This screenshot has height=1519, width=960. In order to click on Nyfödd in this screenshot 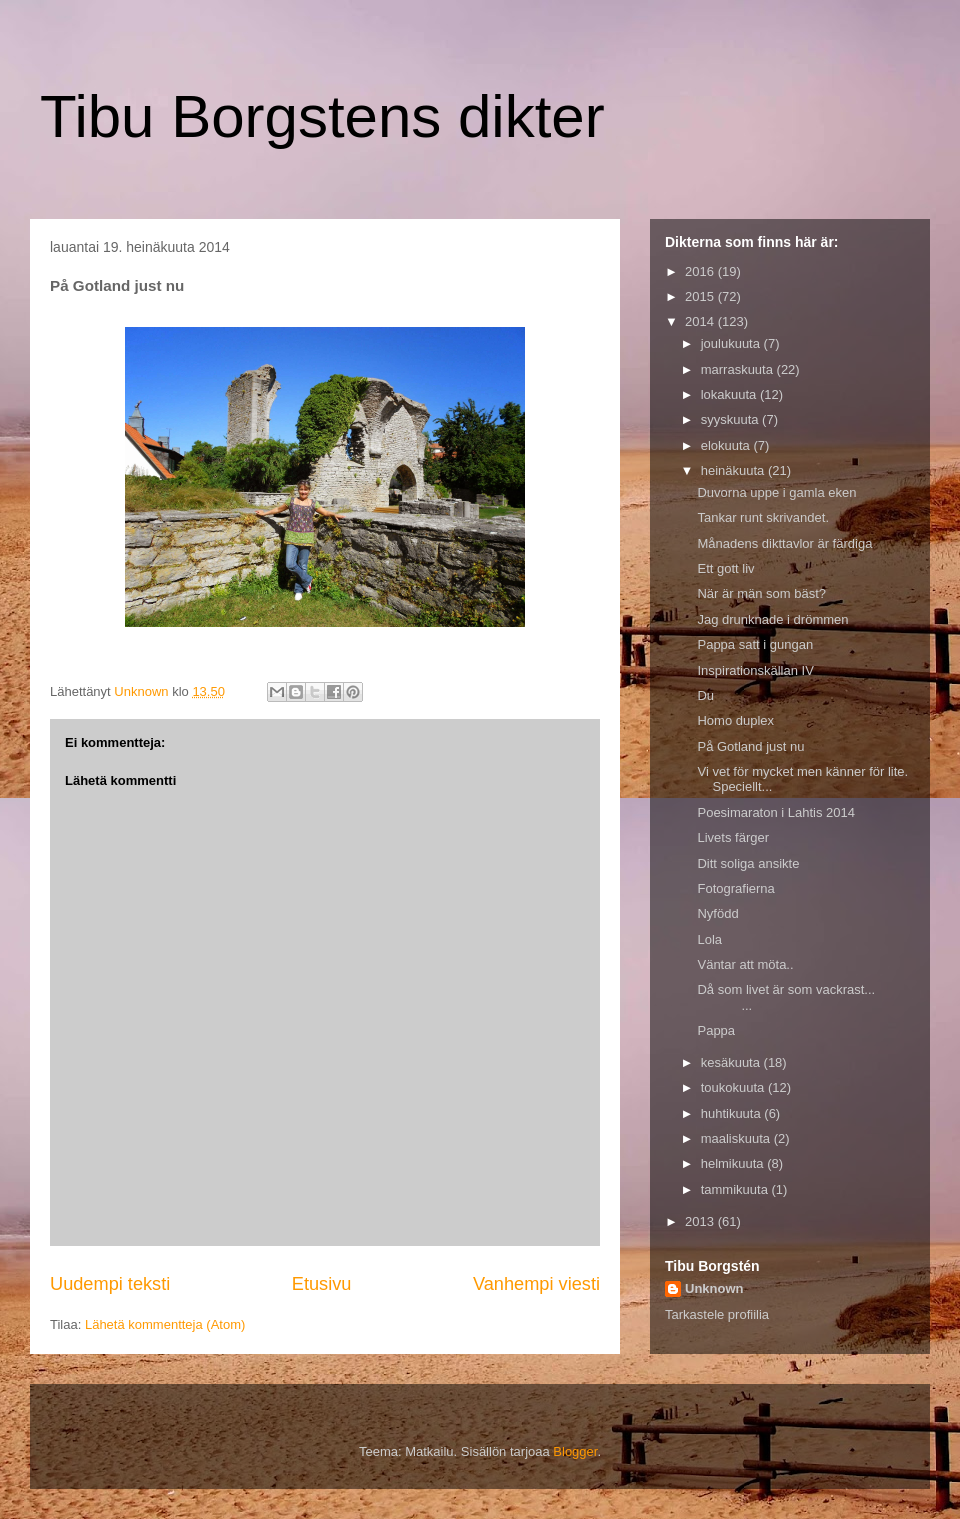, I will do `click(717, 913)`.